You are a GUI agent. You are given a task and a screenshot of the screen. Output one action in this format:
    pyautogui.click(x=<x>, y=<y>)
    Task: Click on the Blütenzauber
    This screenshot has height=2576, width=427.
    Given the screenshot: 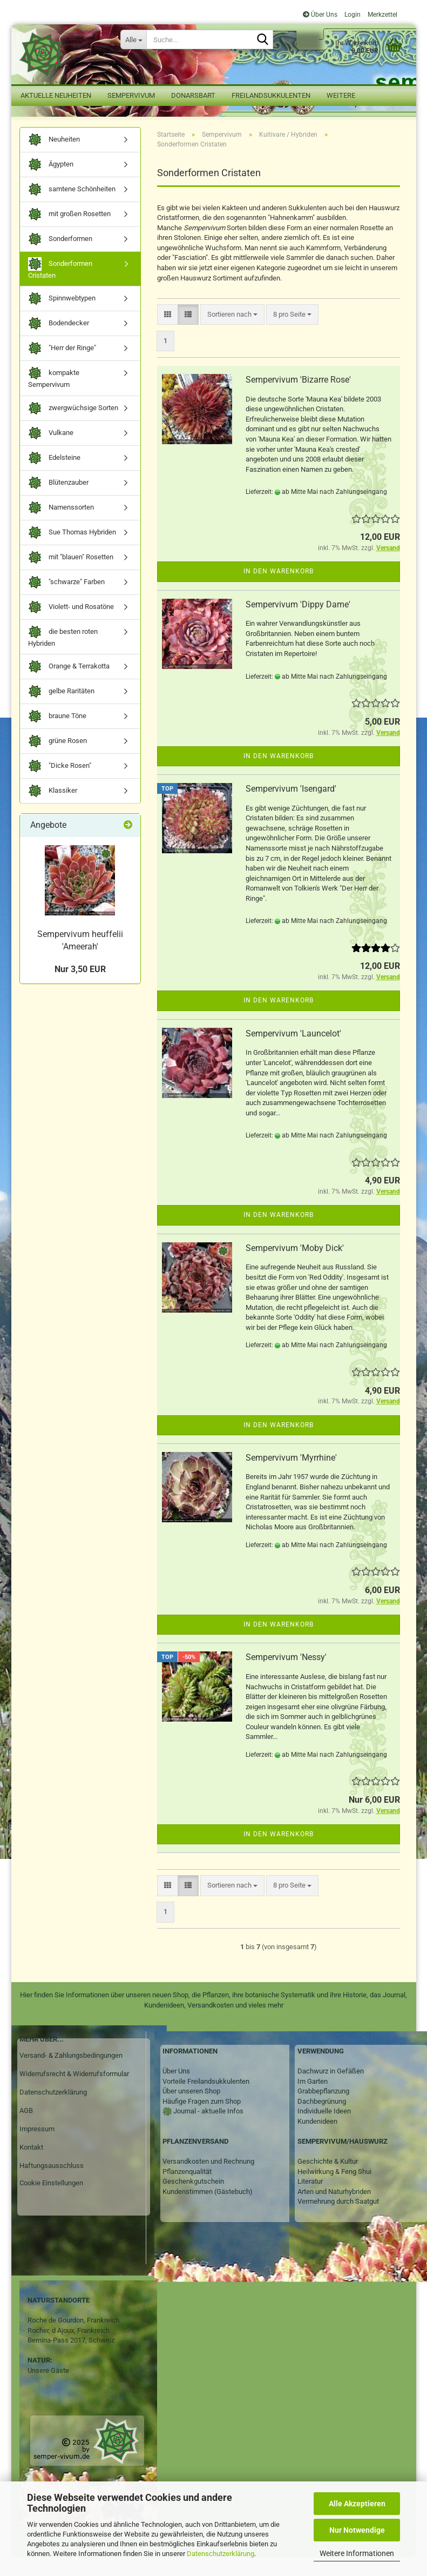 What is the action you would take?
    pyautogui.click(x=58, y=501)
    